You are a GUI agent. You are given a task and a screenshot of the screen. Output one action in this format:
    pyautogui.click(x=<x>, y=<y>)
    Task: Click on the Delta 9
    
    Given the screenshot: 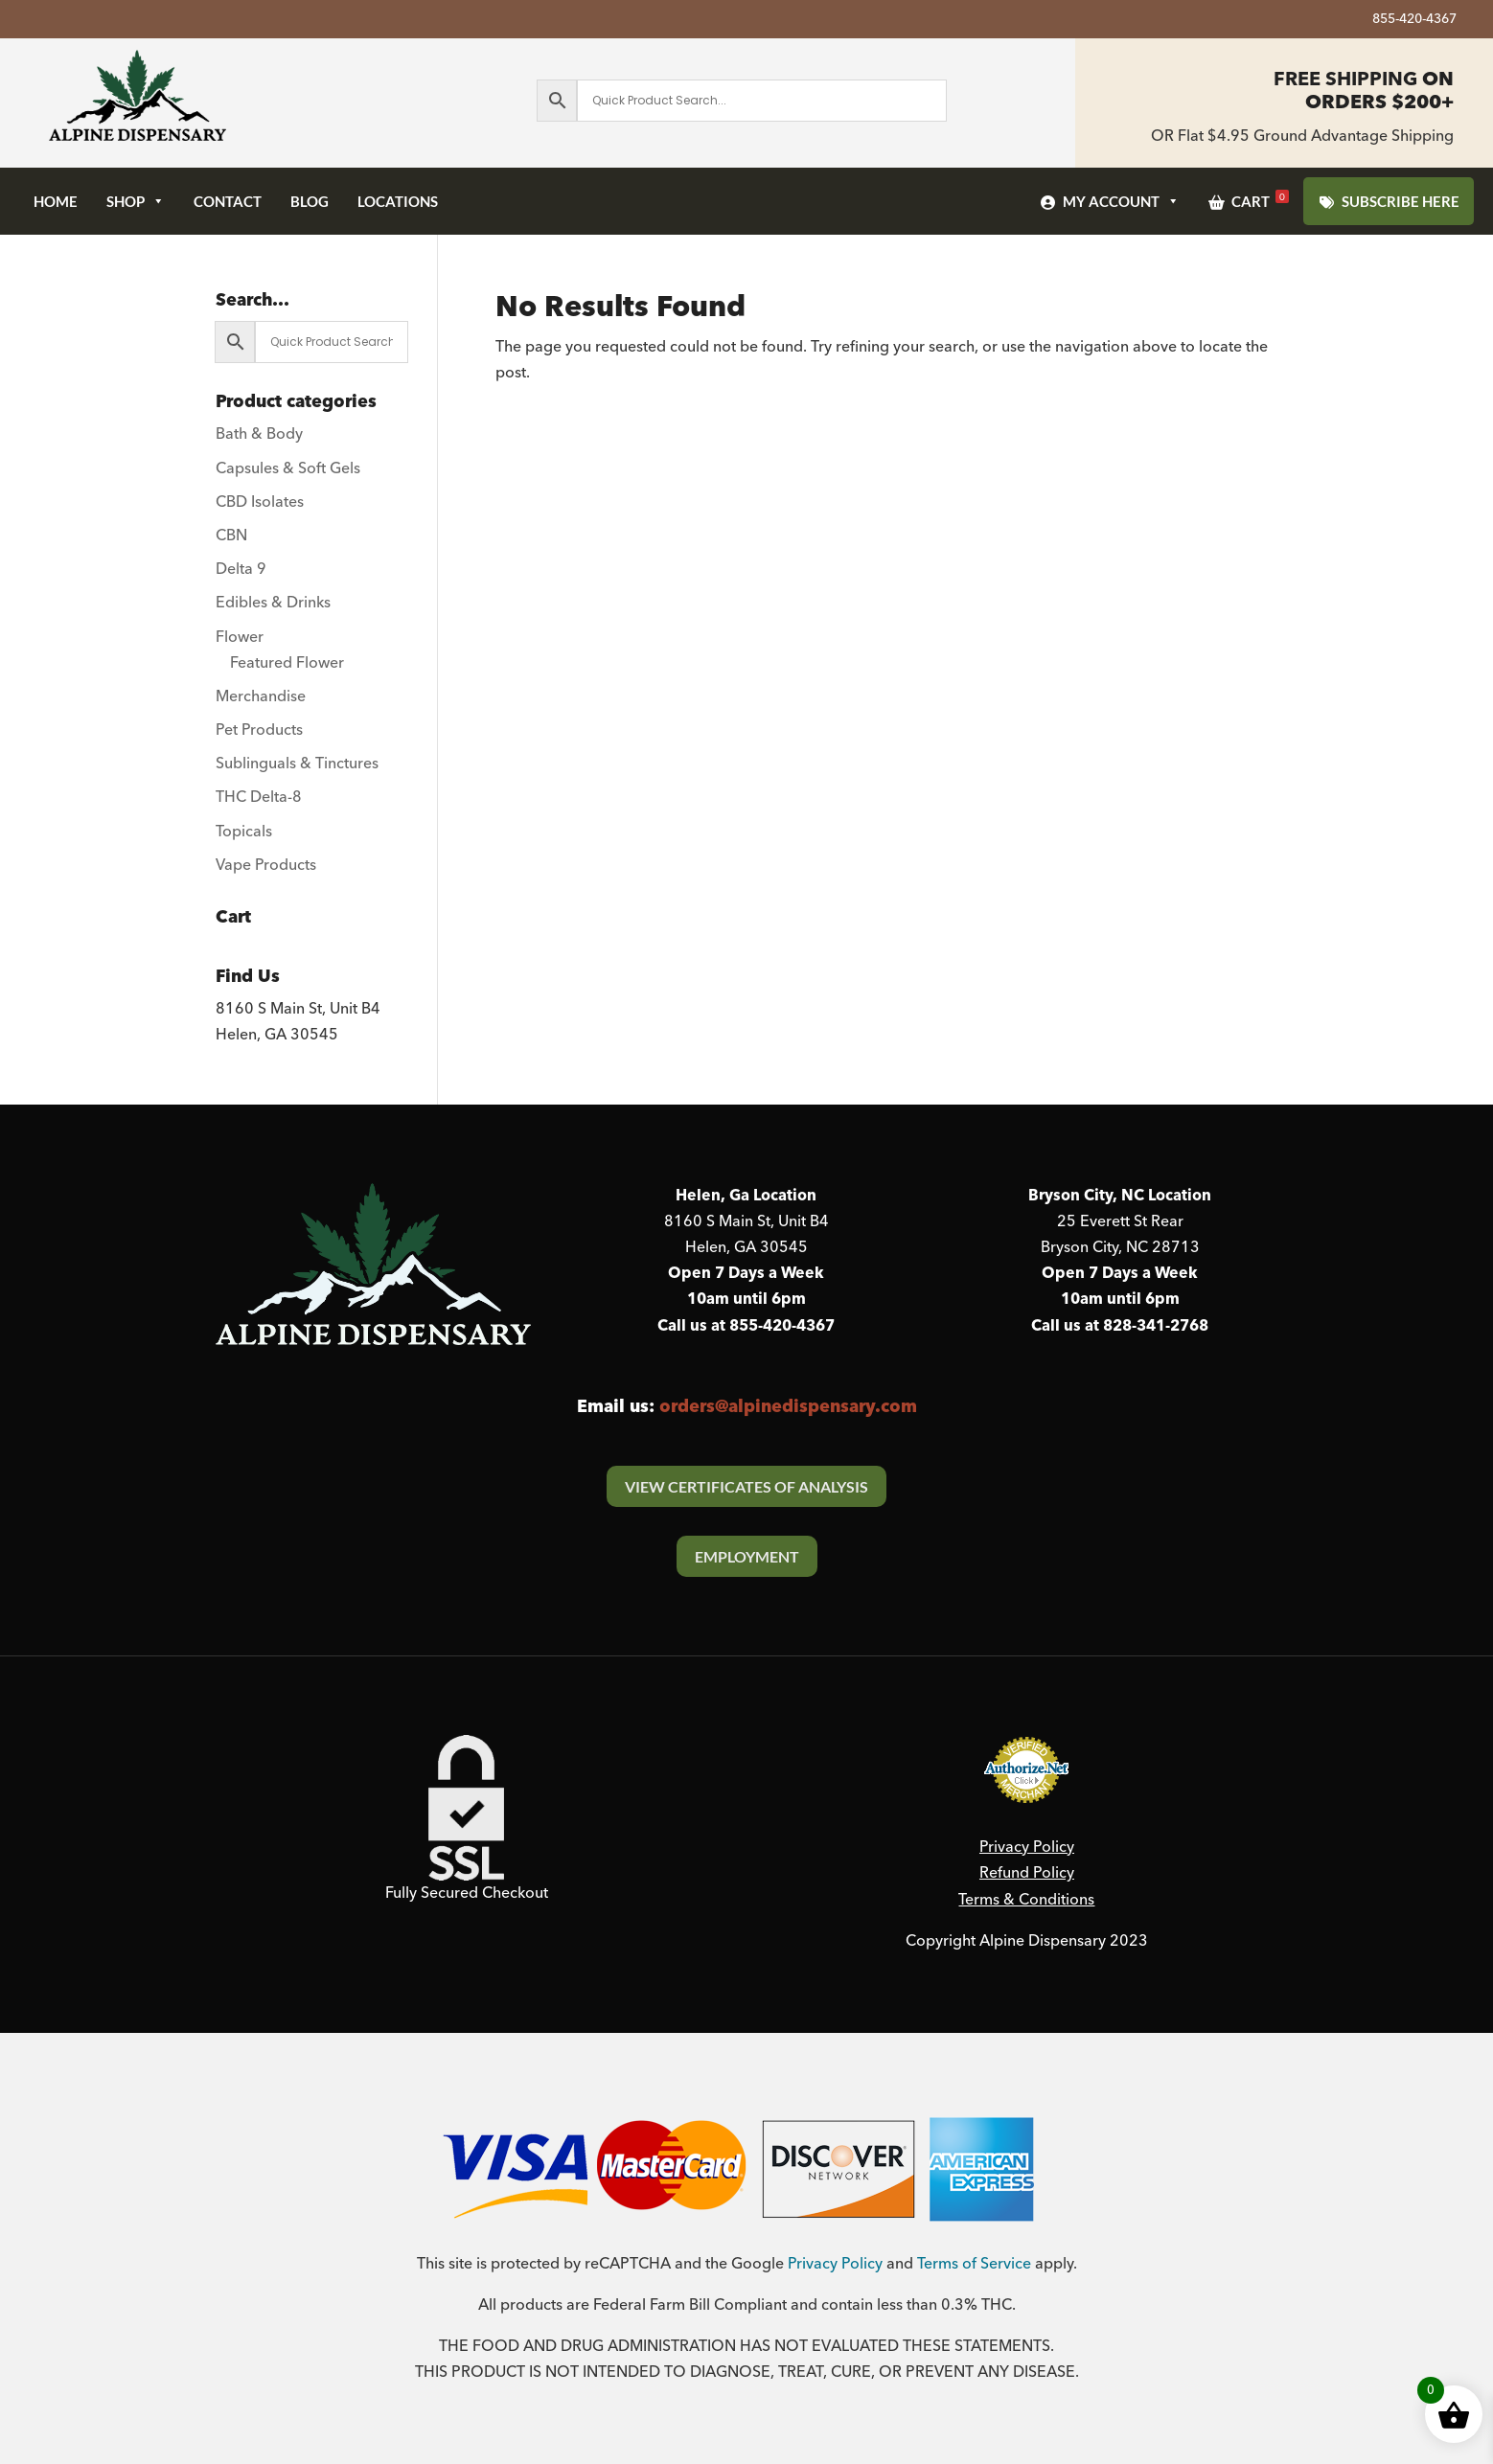 What is the action you would take?
    pyautogui.click(x=241, y=569)
    